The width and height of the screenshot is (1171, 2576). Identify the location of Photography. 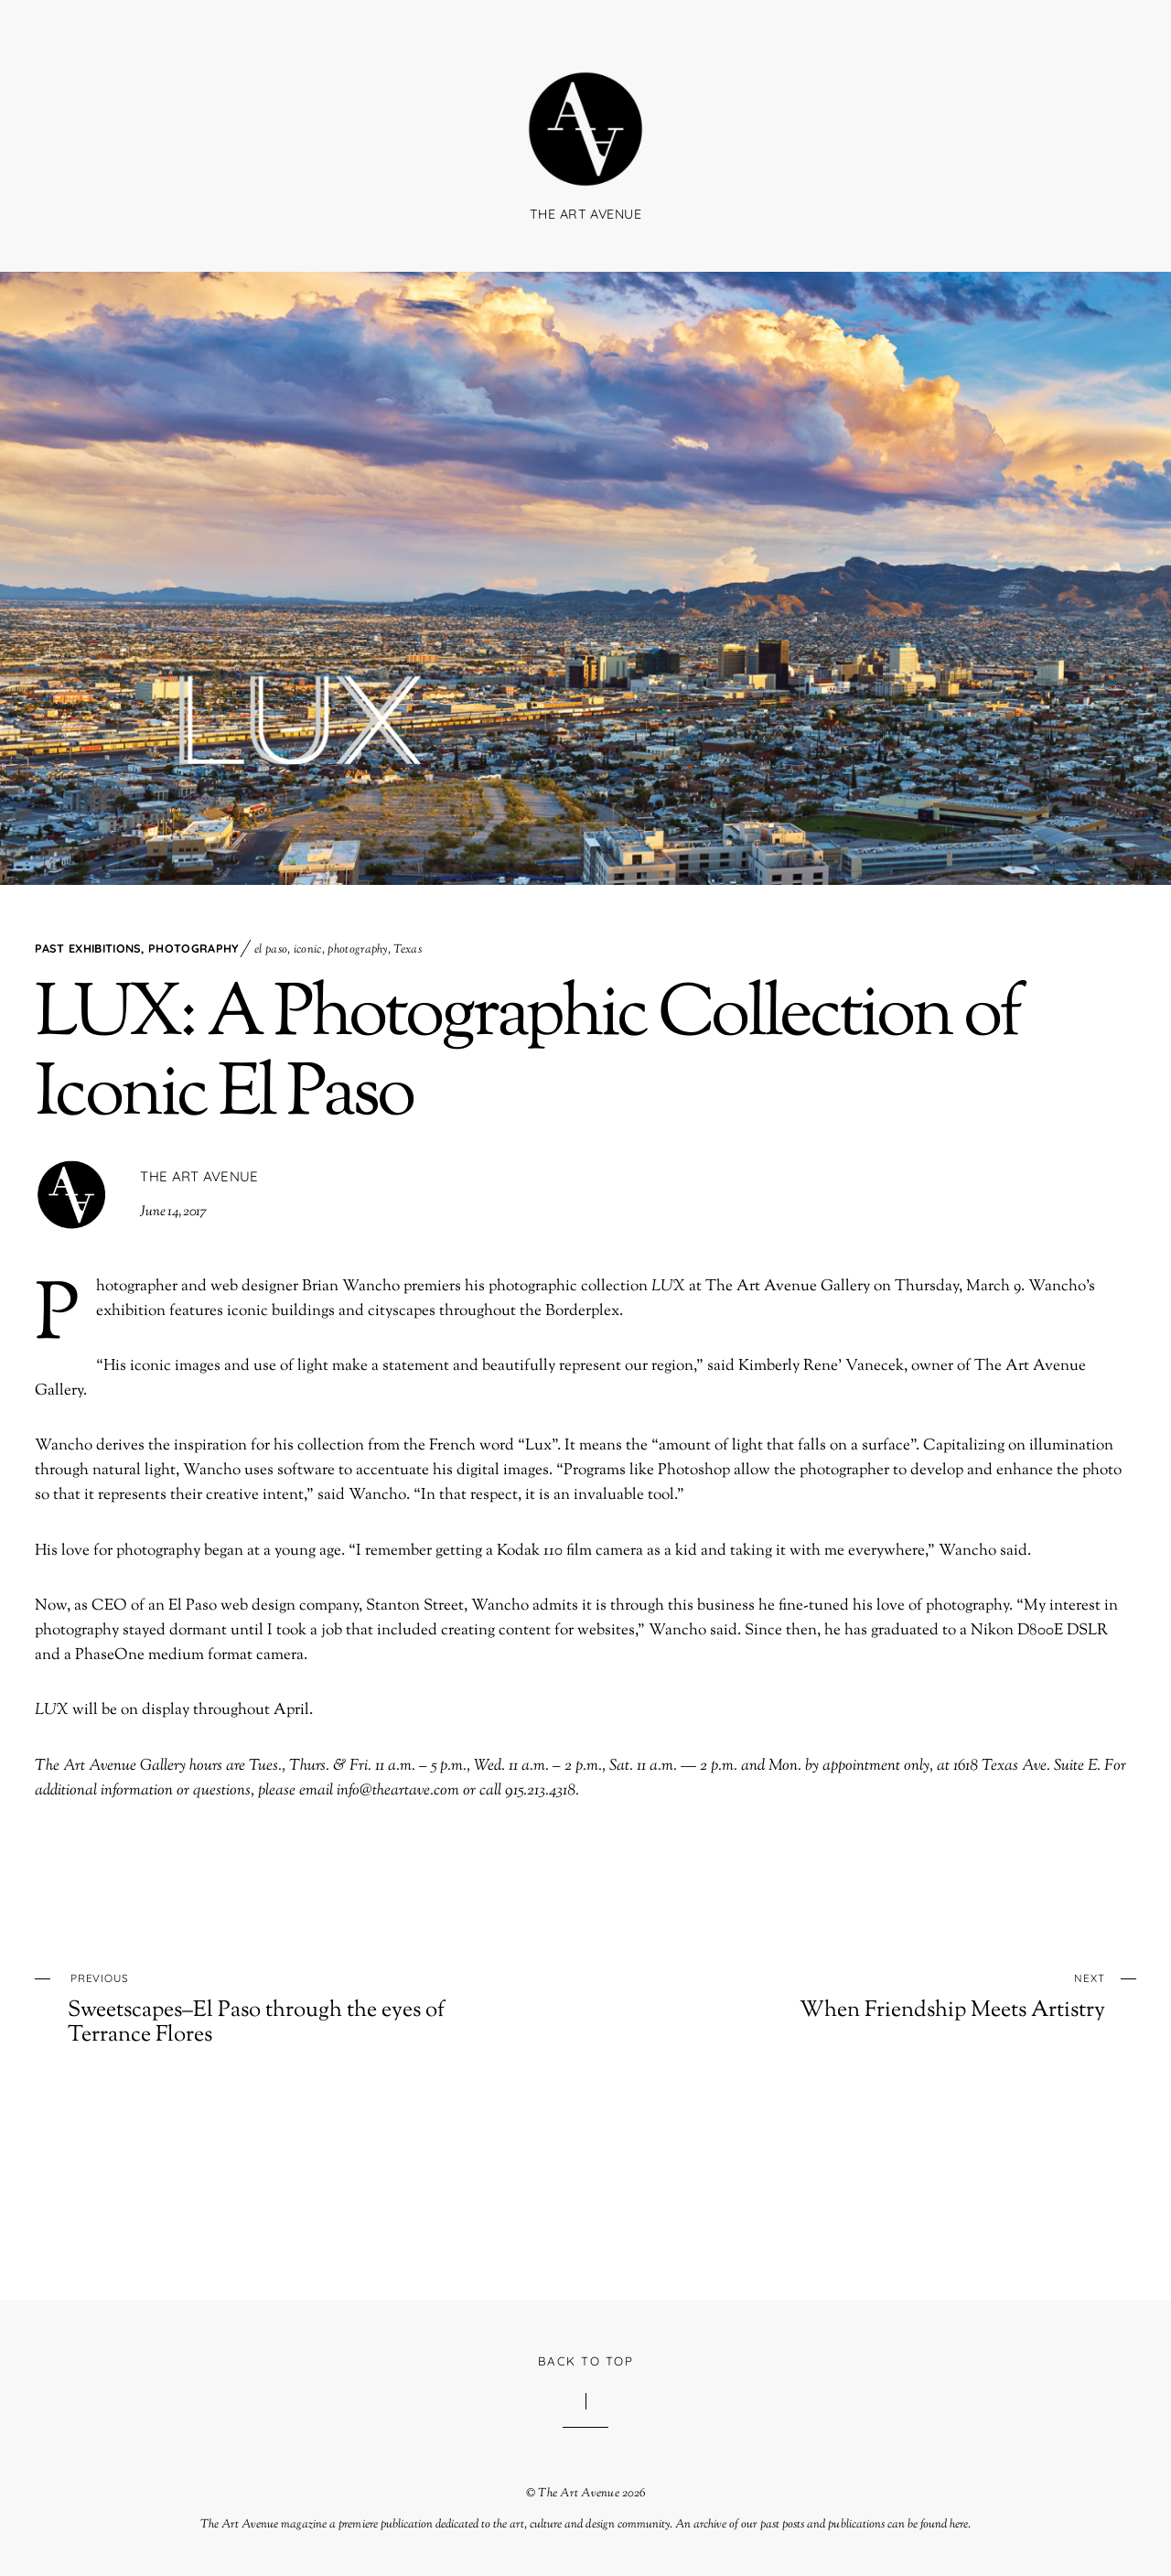
(193, 948).